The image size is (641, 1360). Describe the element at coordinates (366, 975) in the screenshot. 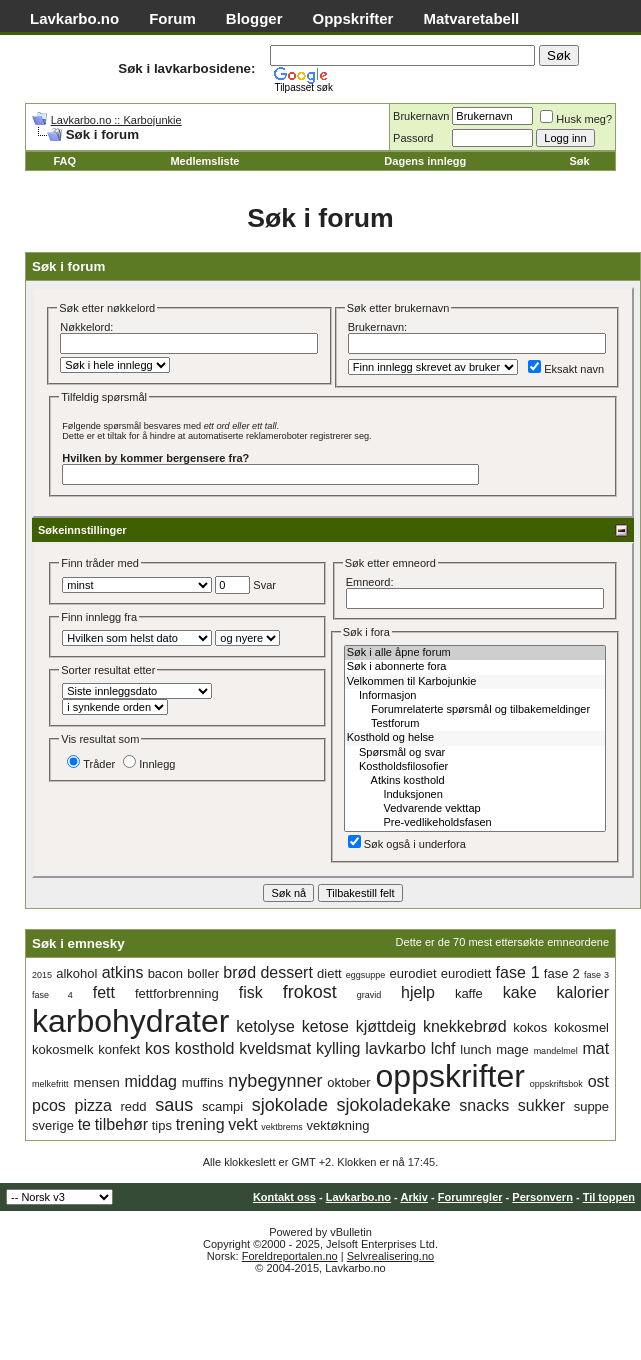

I see `eggsuppe` at that location.